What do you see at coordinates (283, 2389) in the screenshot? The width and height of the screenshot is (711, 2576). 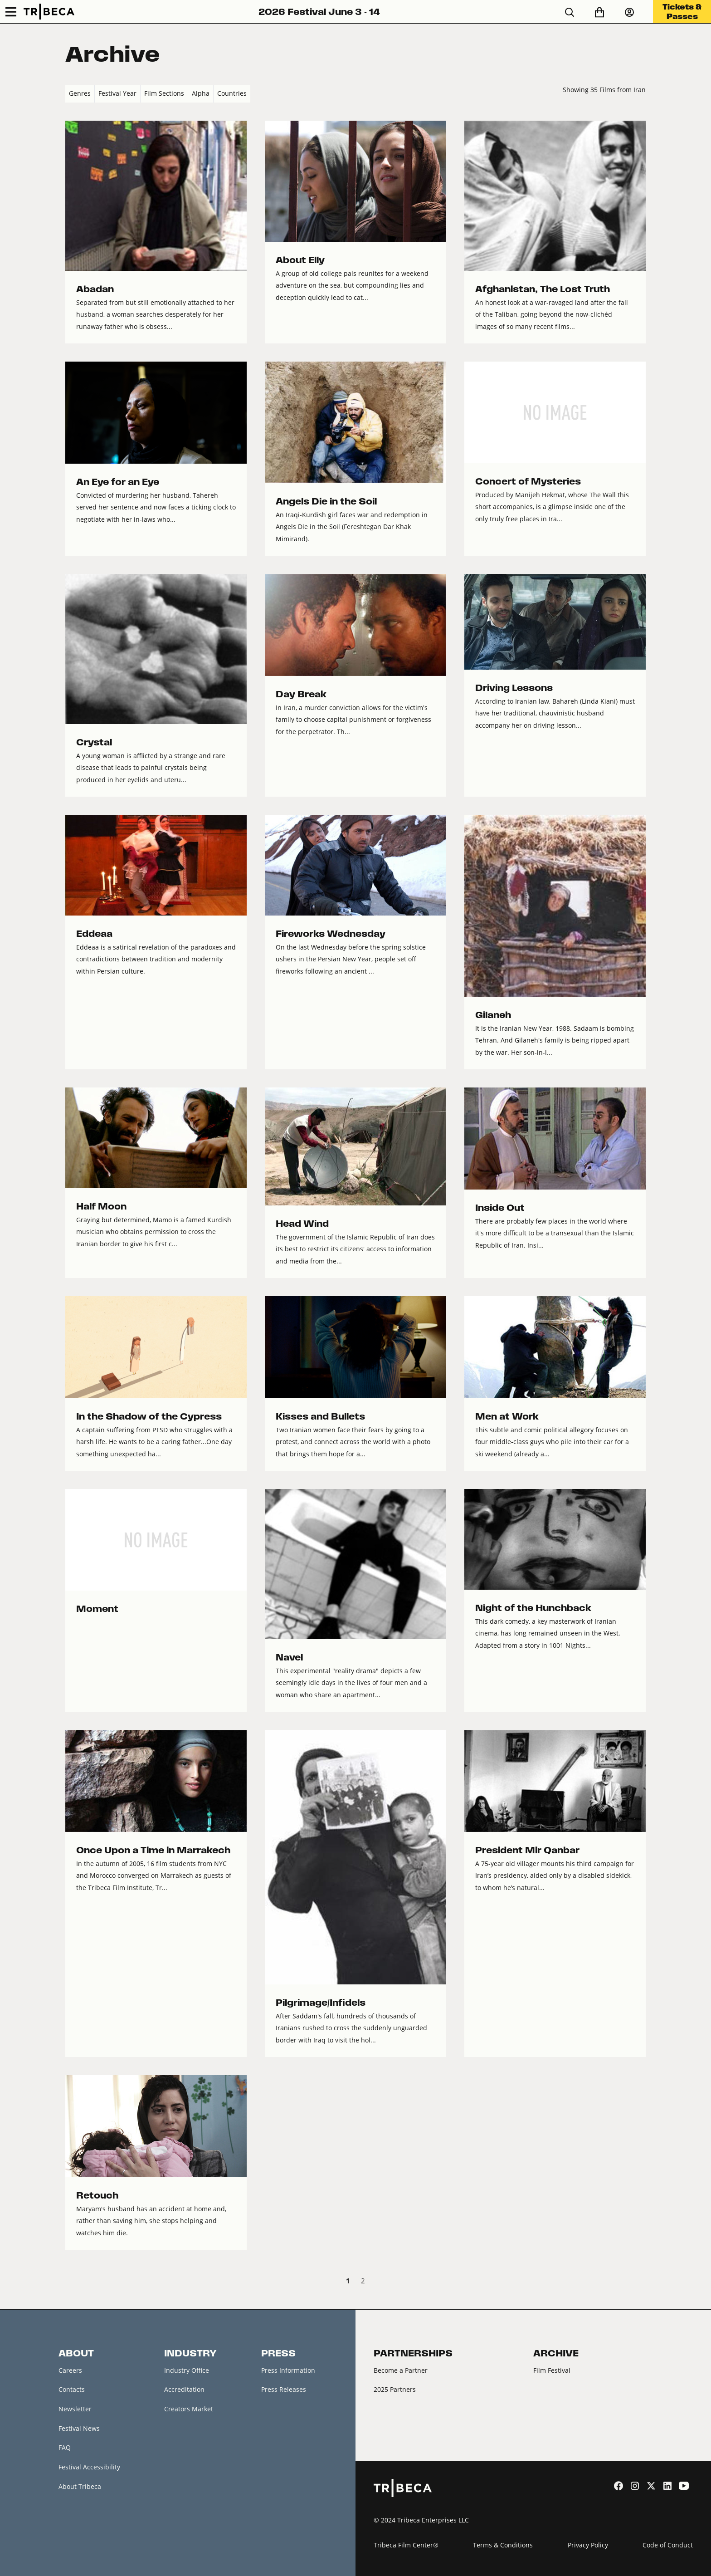 I see `Press Releases` at bounding box center [283, 2389].